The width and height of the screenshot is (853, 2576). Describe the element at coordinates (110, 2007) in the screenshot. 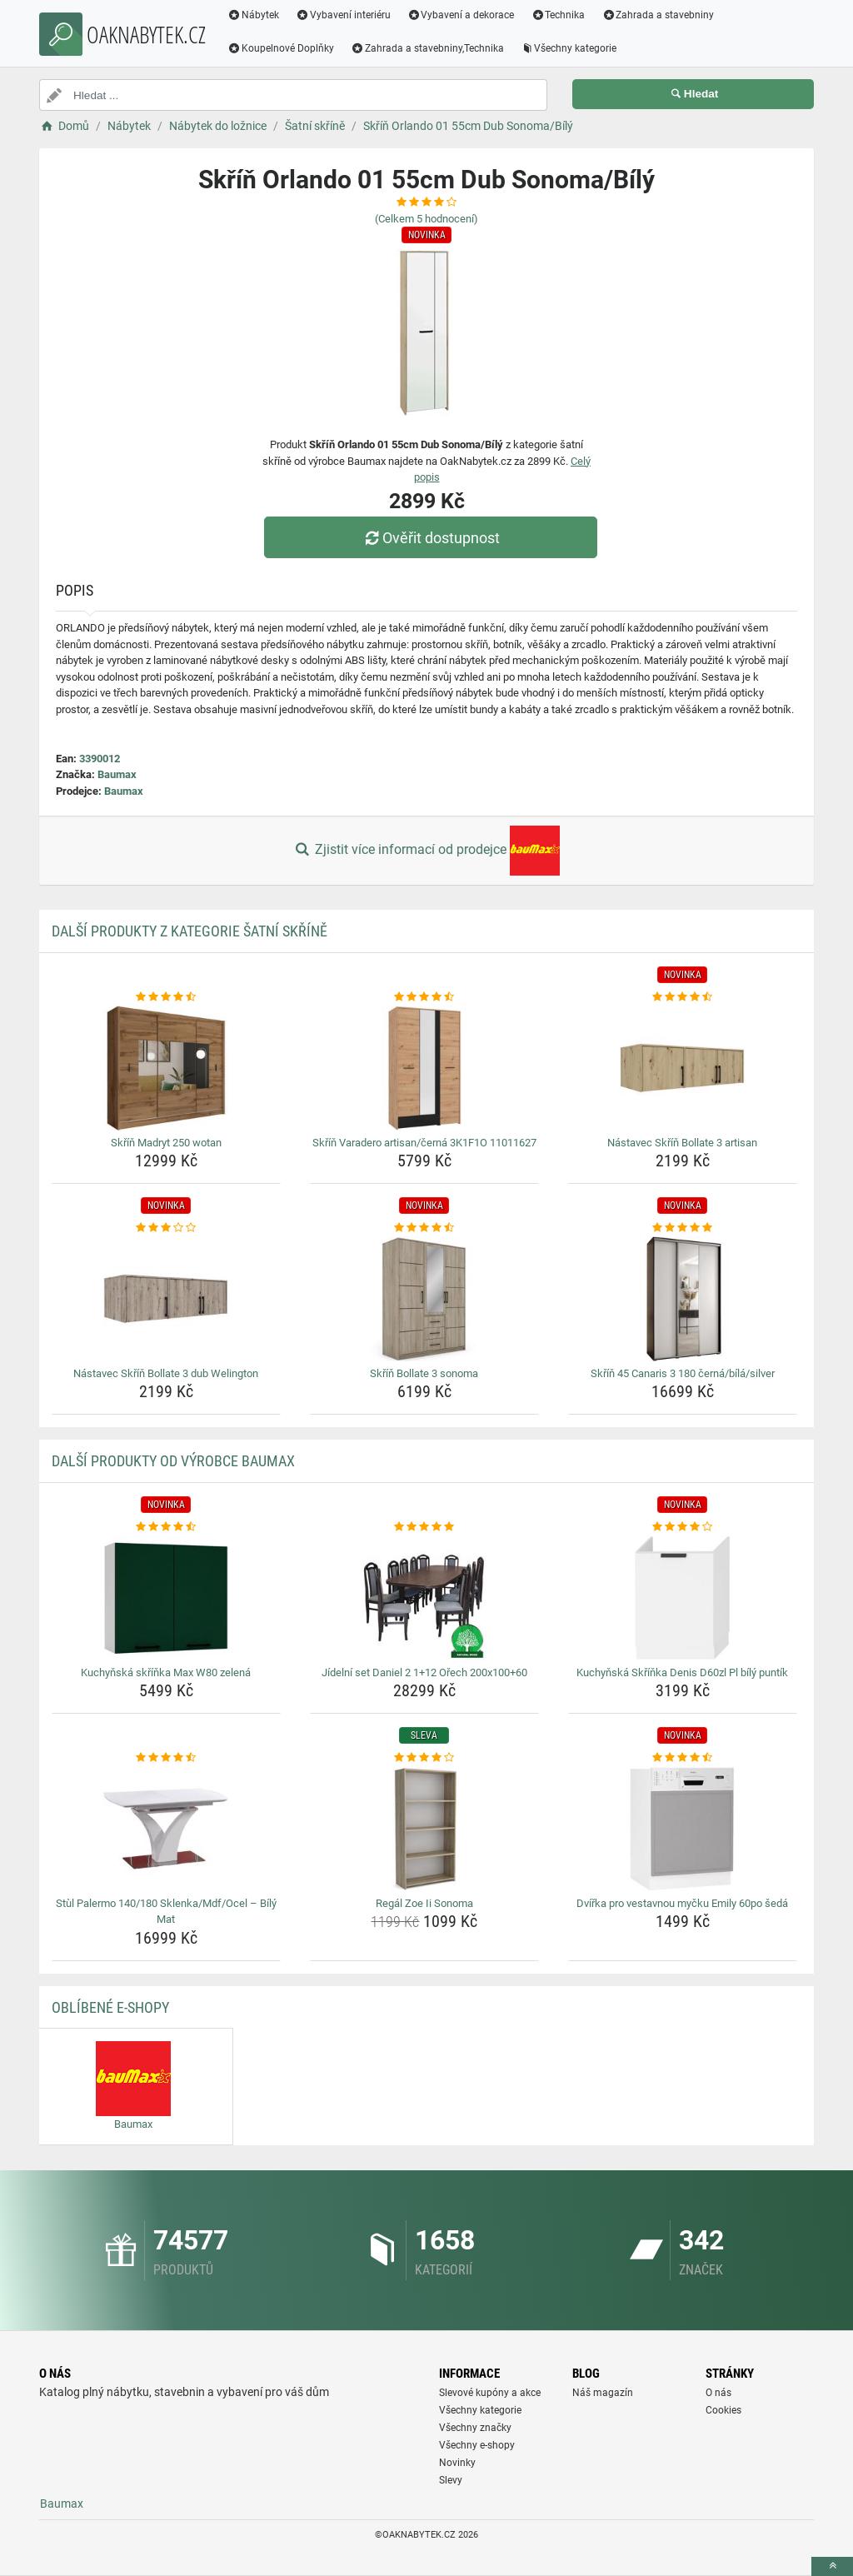

I see `Oblíbené E-shopy` at that location.